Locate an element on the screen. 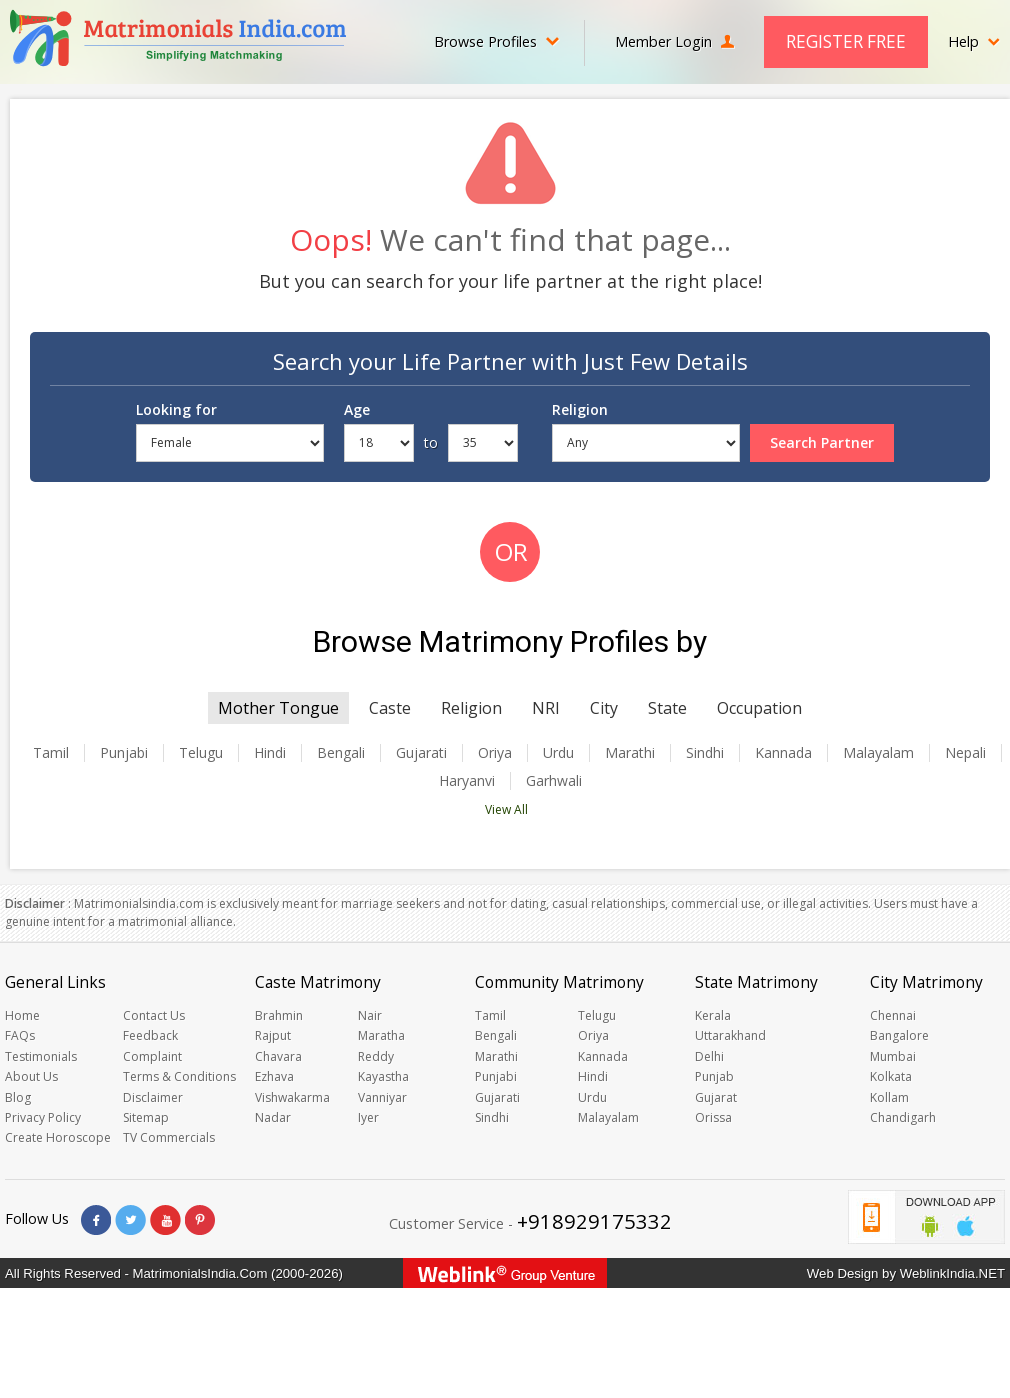 This screenshot has height=1398, width=1010. Uttarakhand is located at coordinates (730, 1035).